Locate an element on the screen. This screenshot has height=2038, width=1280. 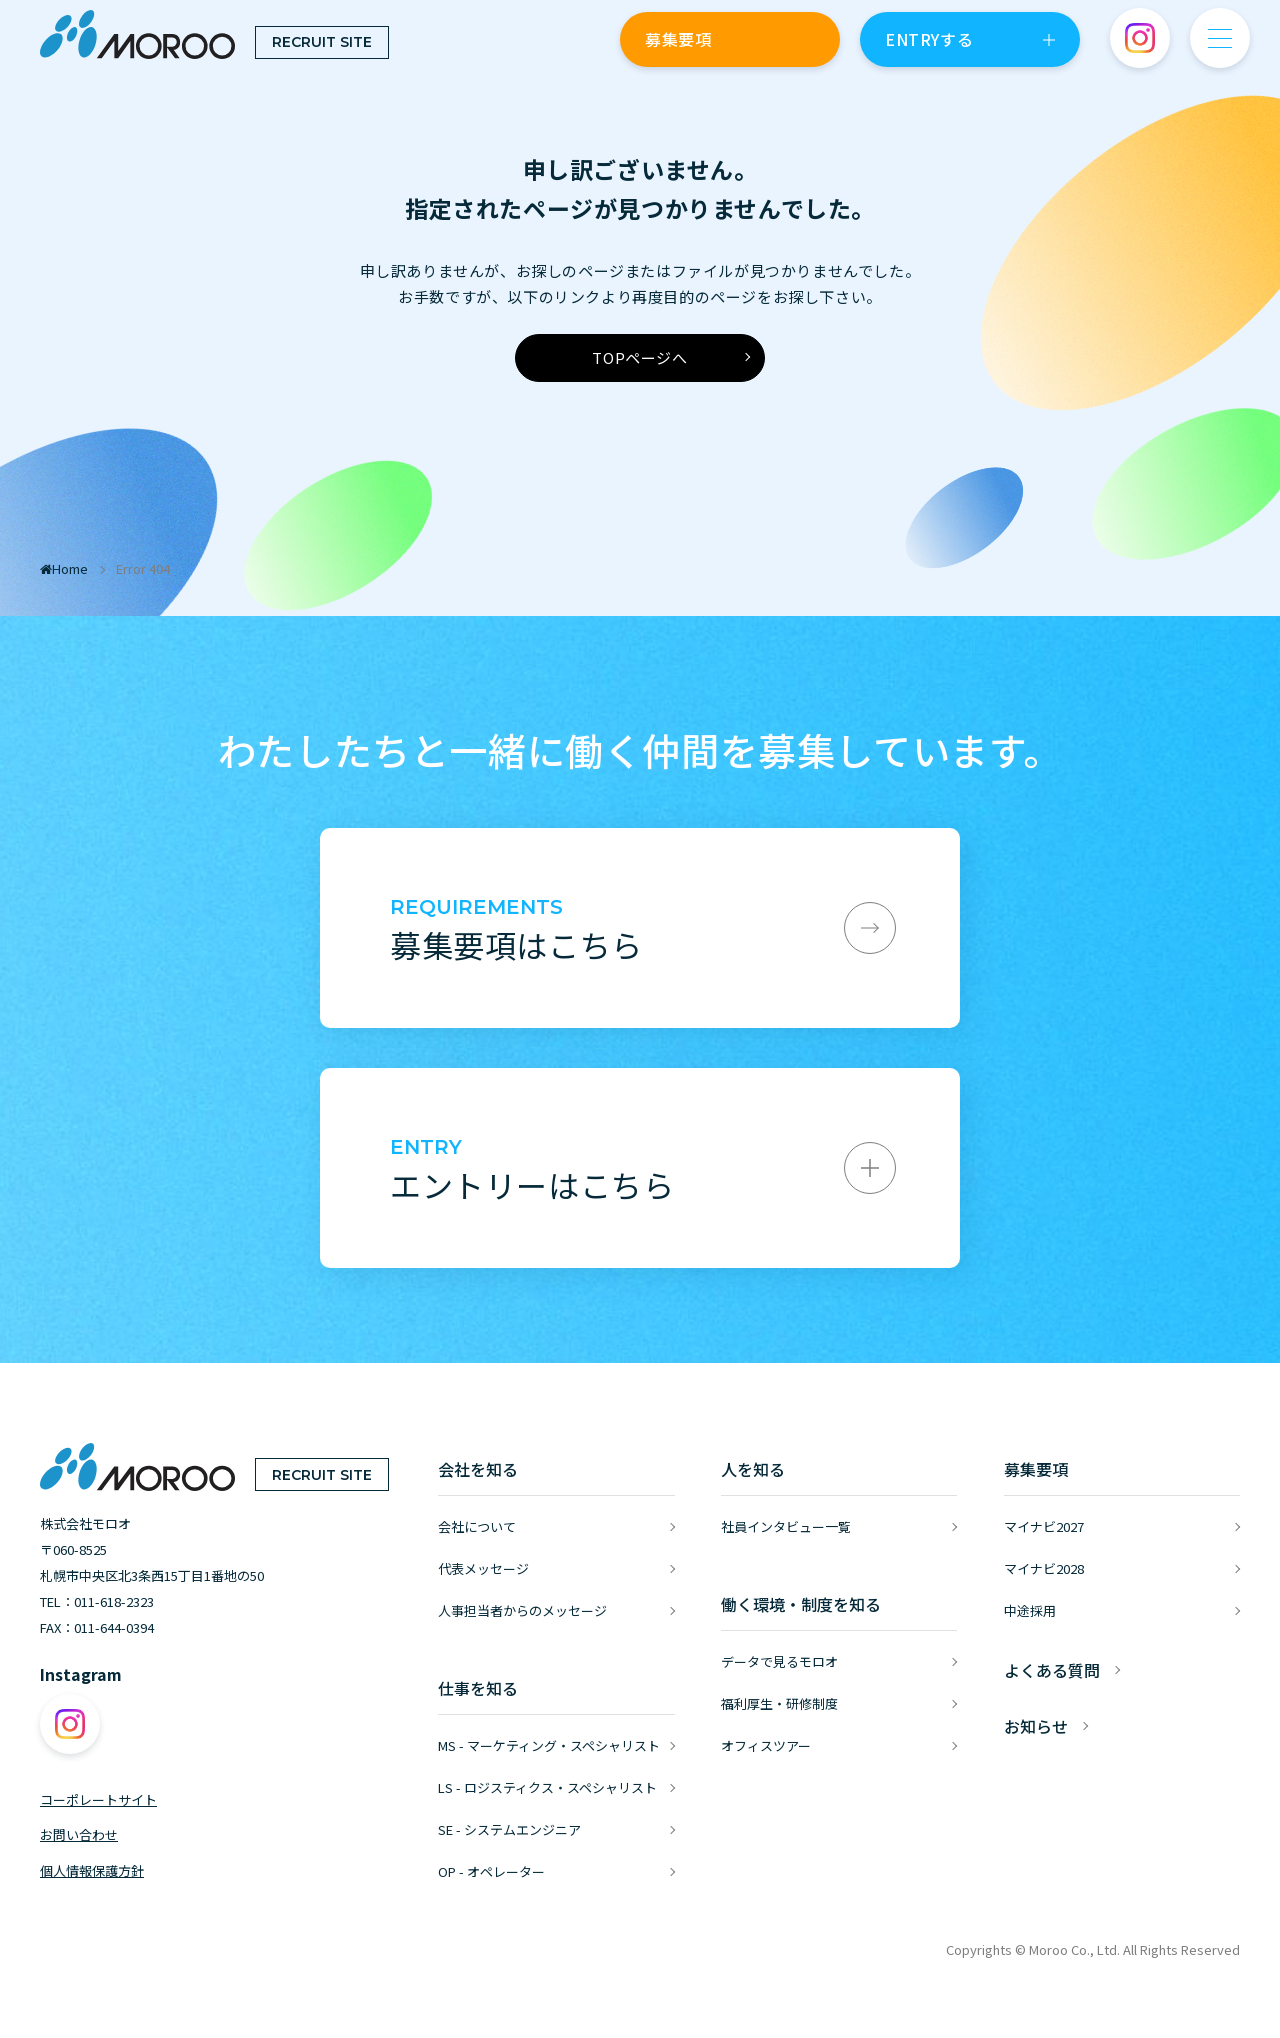
お知らせ is located at coordinates (1036, 1726).